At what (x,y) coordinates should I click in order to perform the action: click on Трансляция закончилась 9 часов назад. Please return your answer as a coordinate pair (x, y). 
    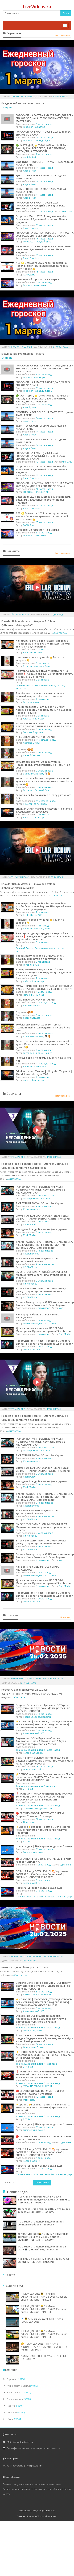
    Looking at the image, I should click on (38, 1749).